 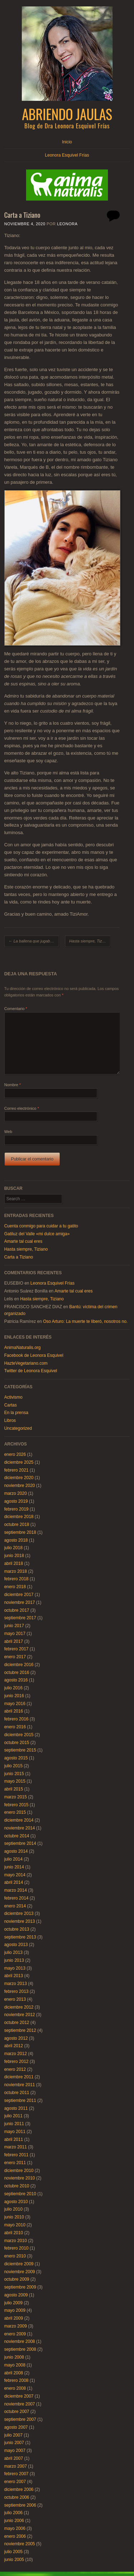 I want to click on diciembre 2016, so click(x=19, y=1664).